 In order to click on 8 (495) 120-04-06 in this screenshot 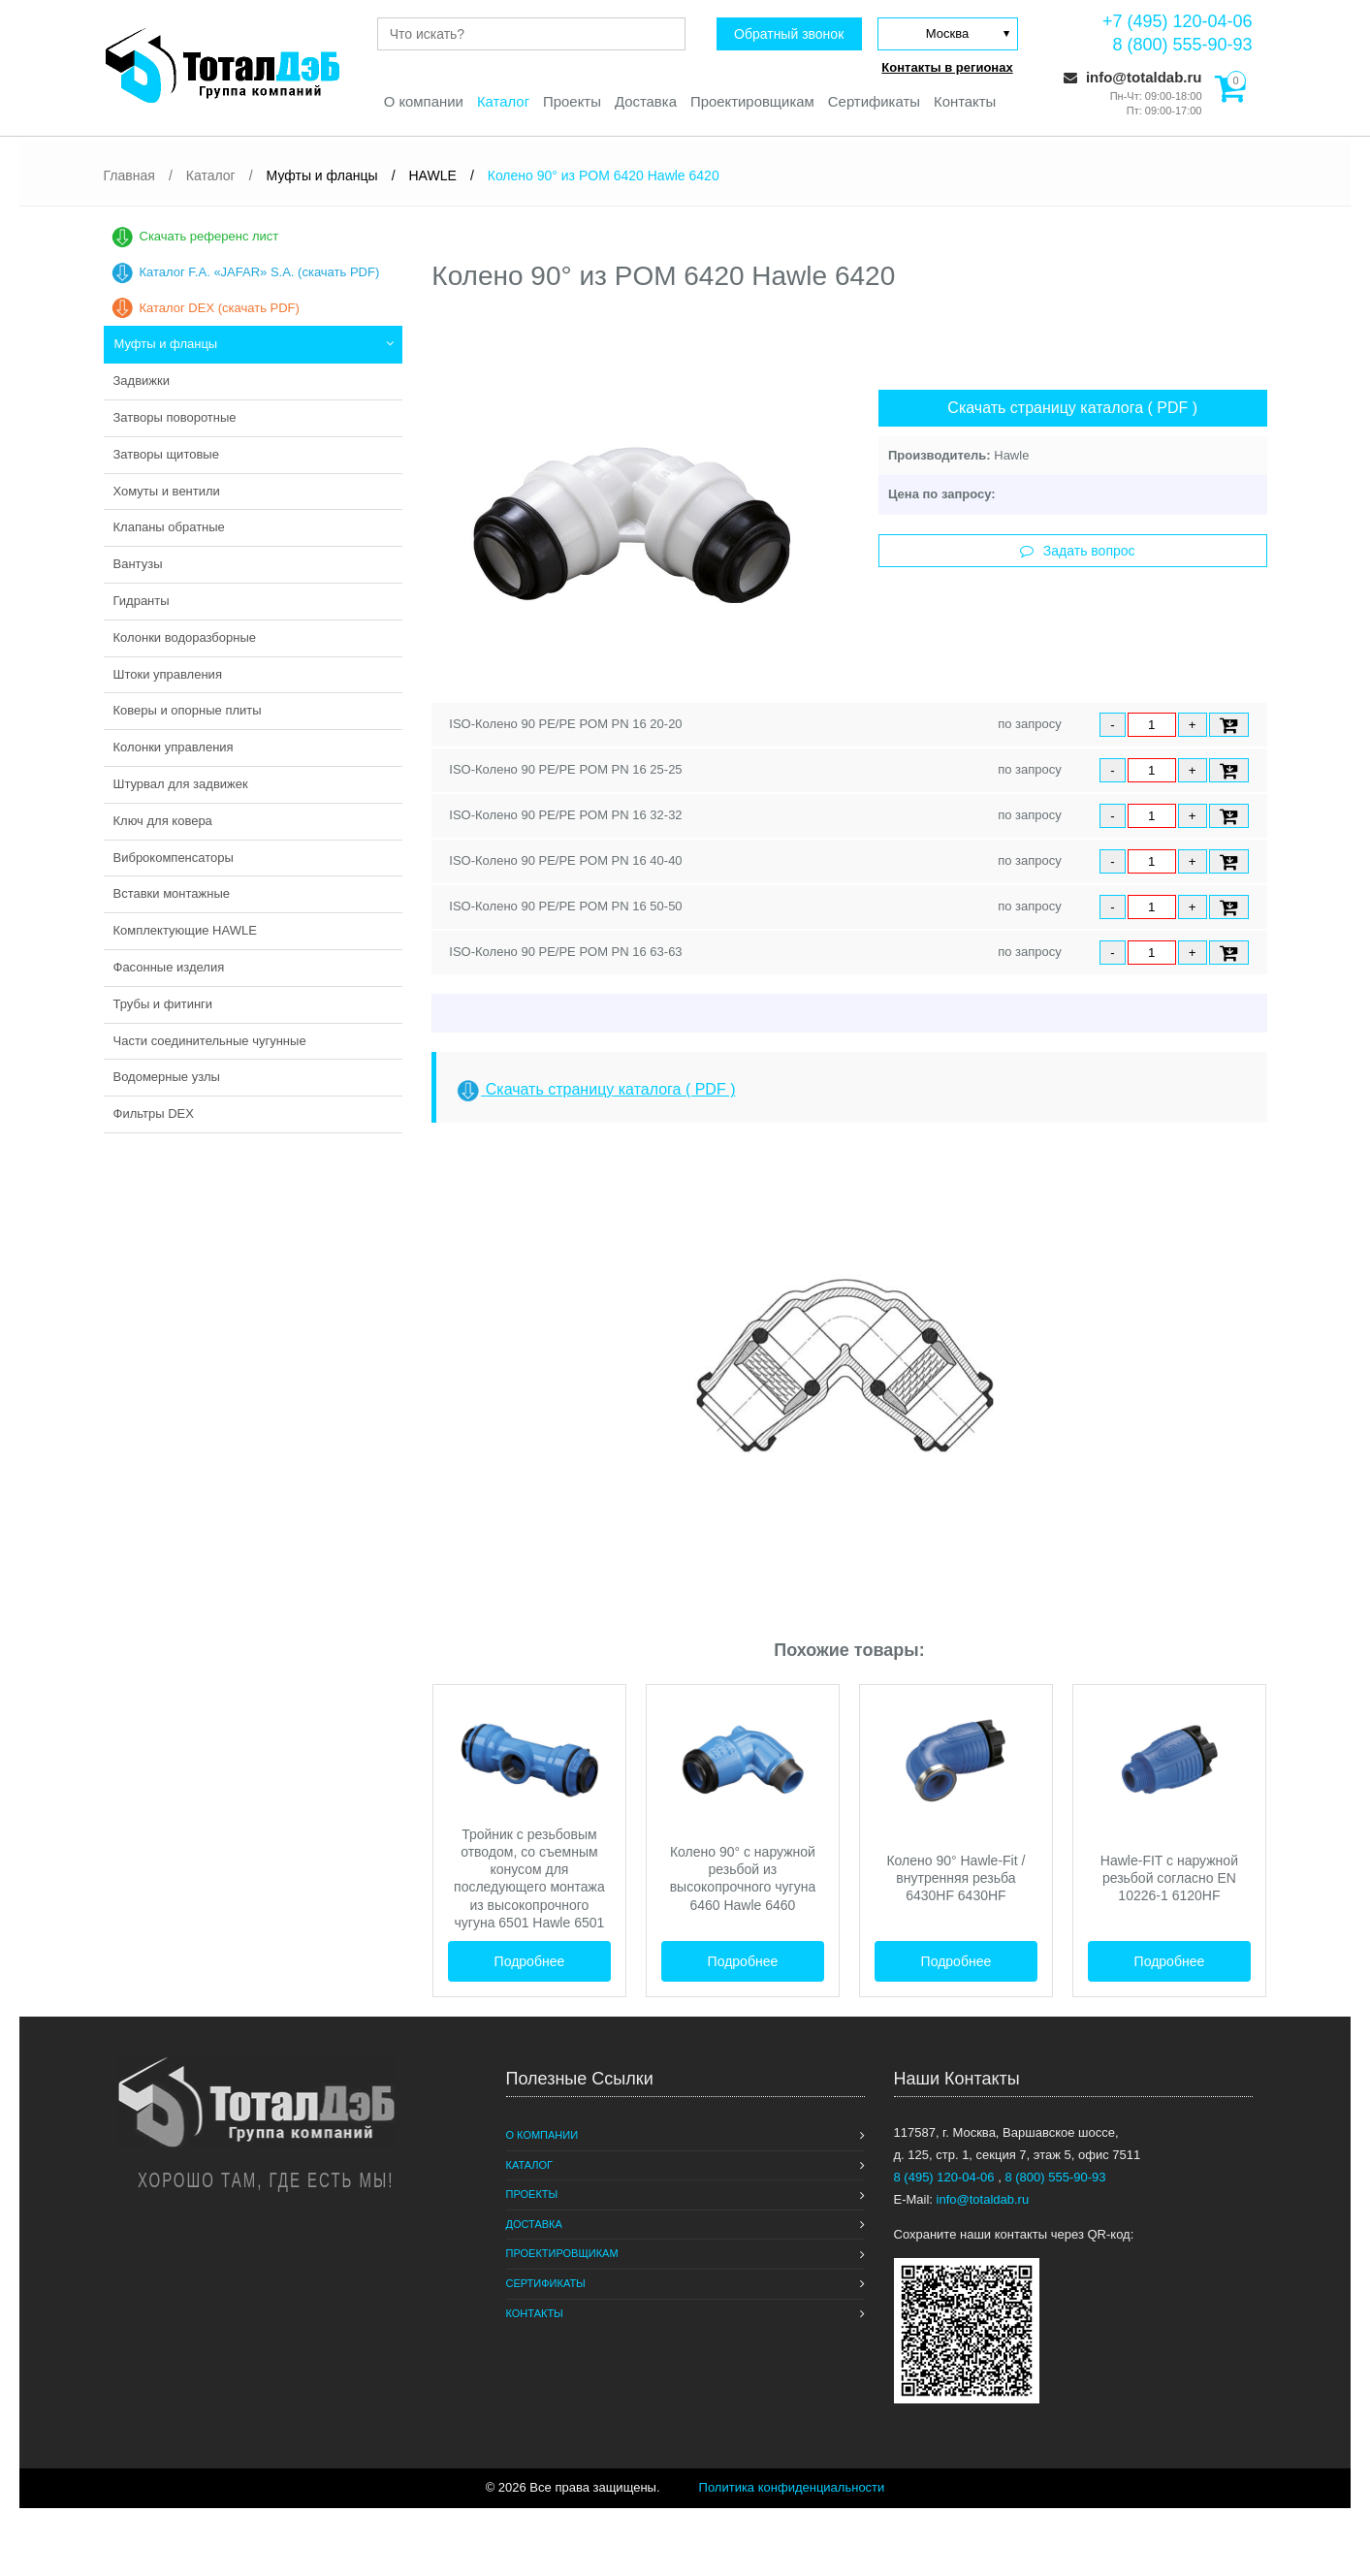, I will do `click(946, 2177)`.